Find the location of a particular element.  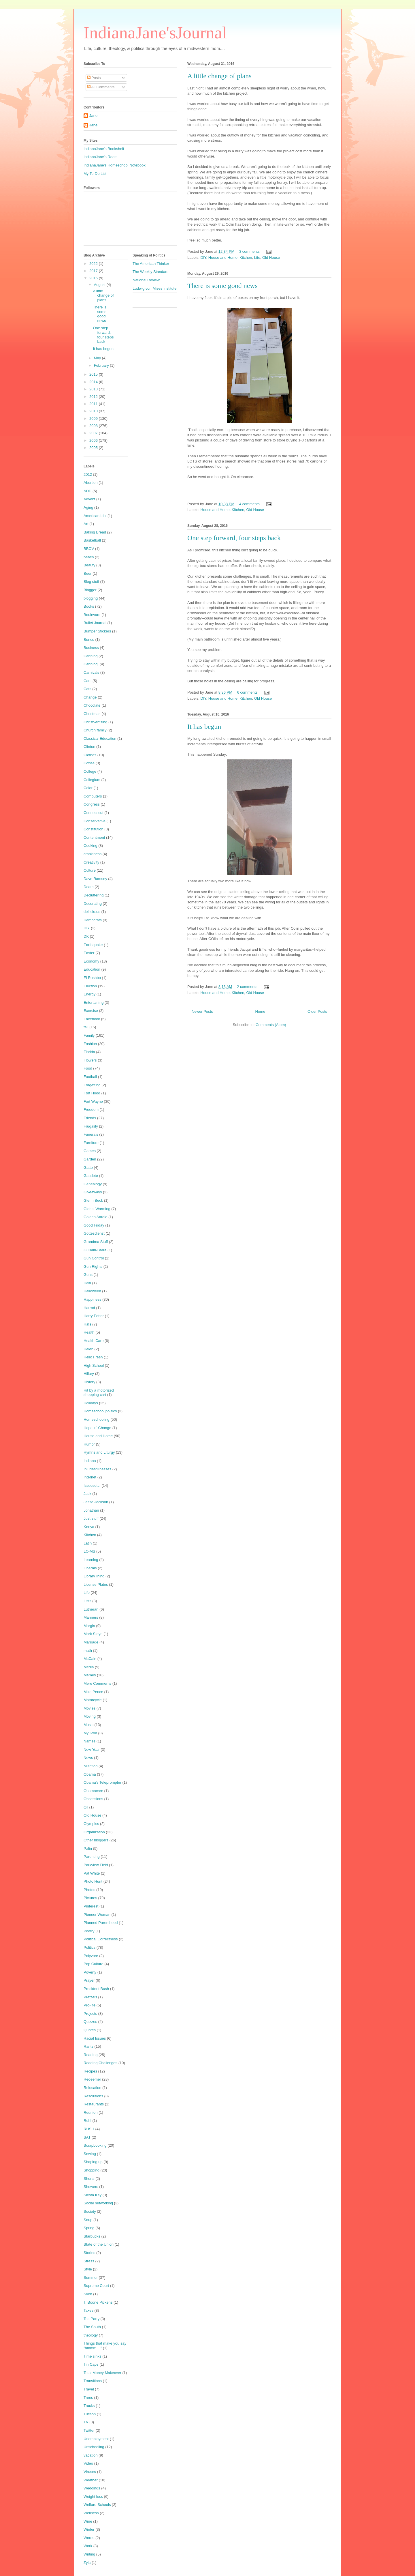

Prayer is located at coordinates (89, 1980).